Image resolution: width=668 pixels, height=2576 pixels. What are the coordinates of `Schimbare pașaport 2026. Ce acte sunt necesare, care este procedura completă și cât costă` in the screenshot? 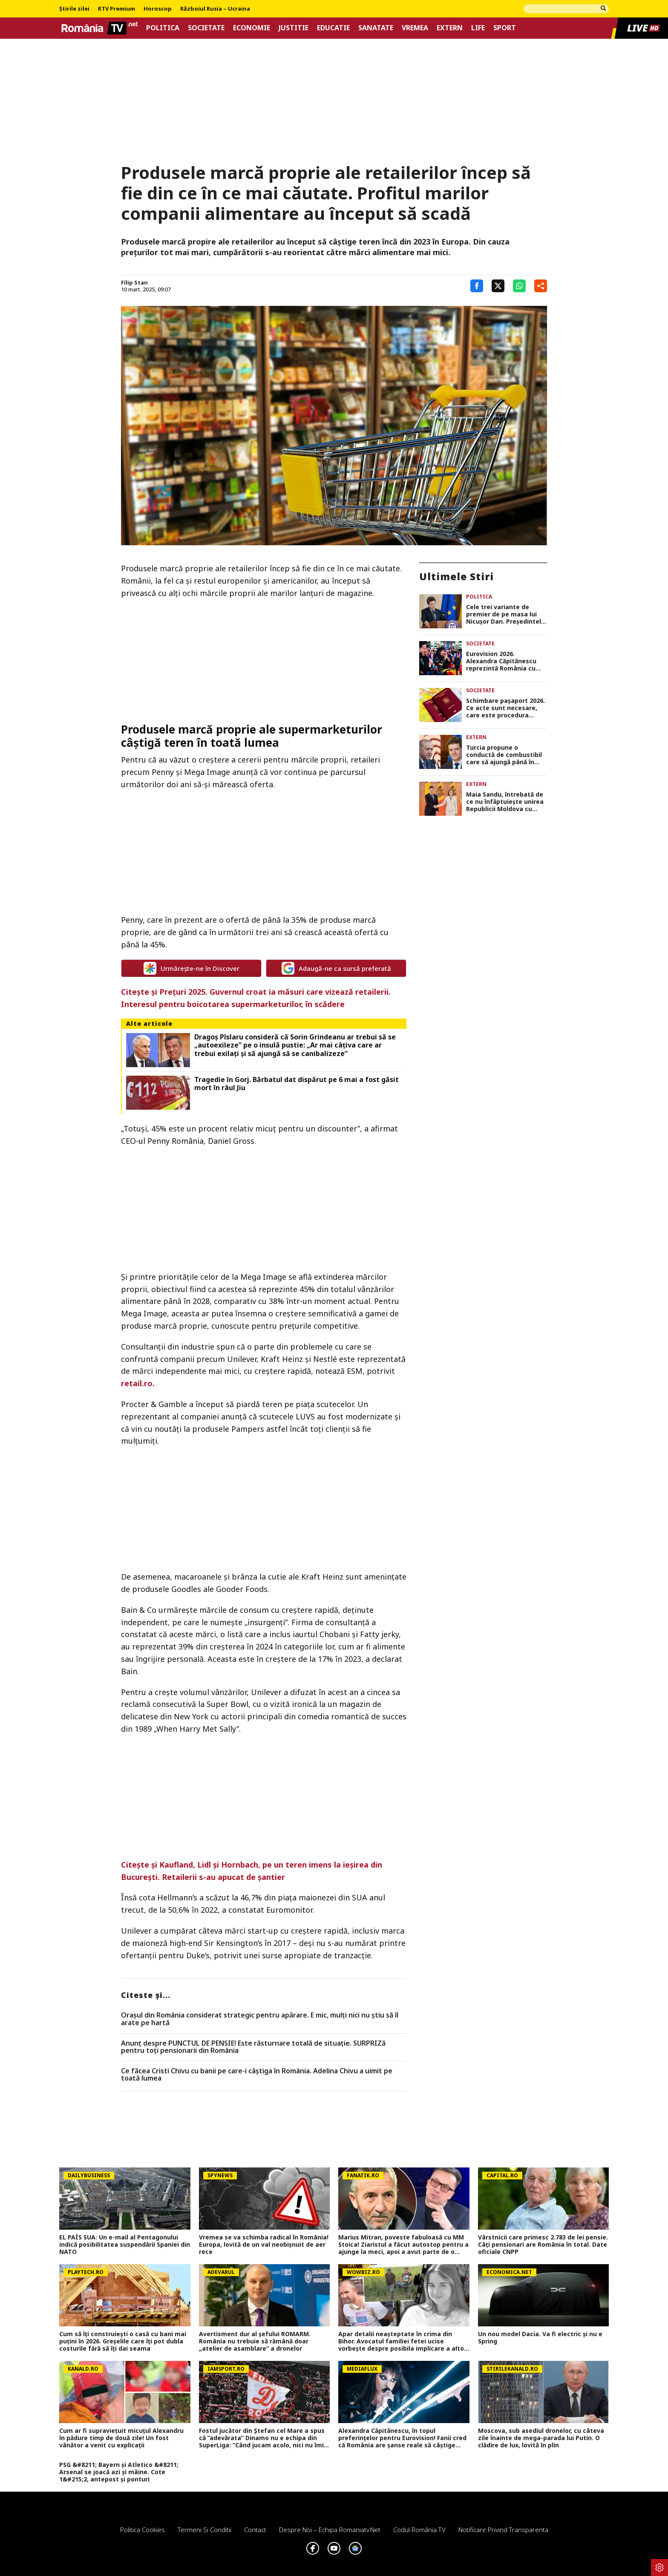 It's located at (505, 708).